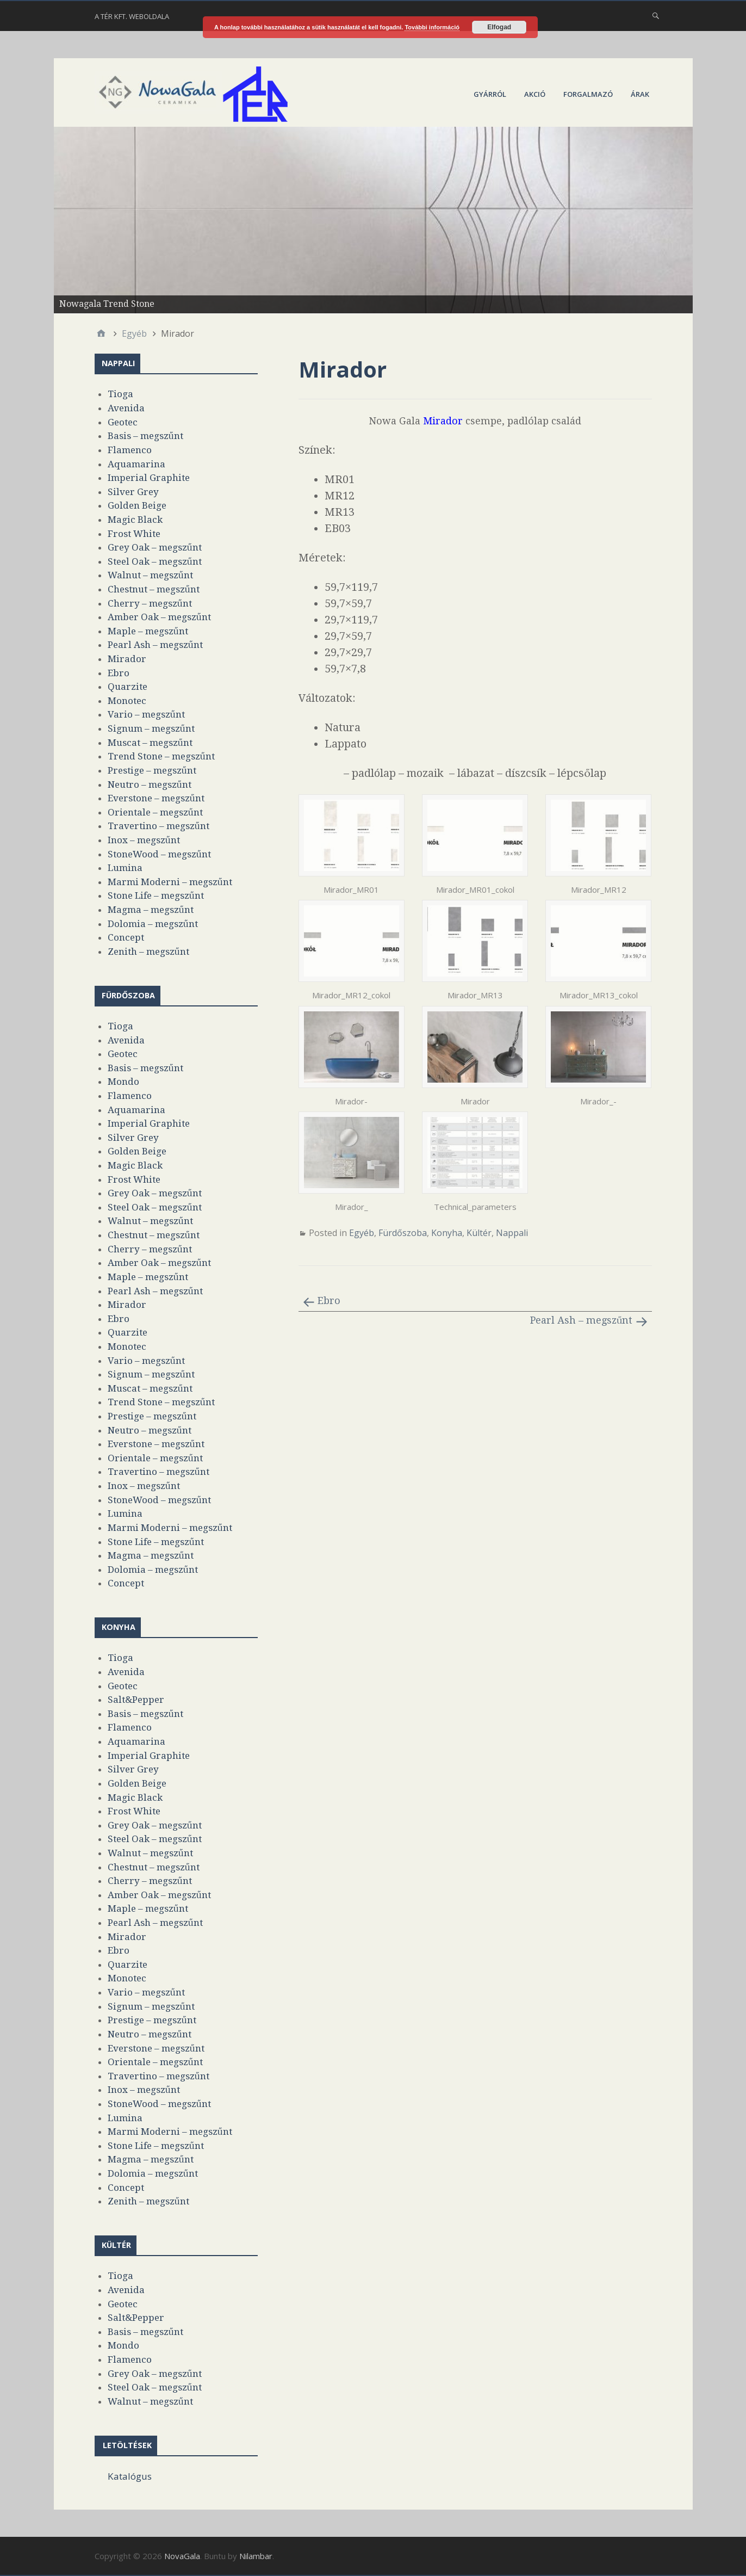  I want to click on Mirador, so click(127, 658).